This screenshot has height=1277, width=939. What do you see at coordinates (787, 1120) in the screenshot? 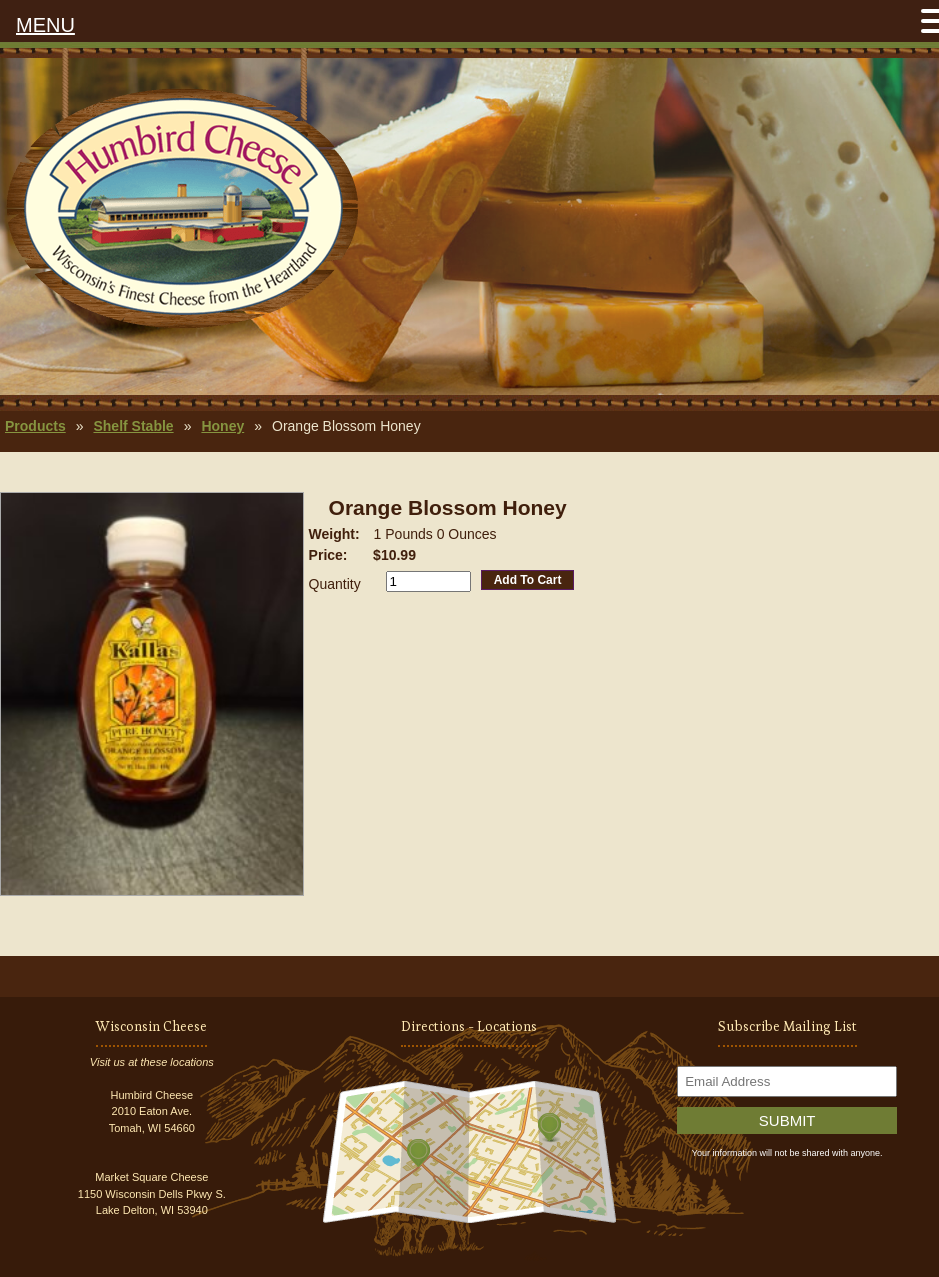
I see `Submit` at bounding box center [787, 1120].